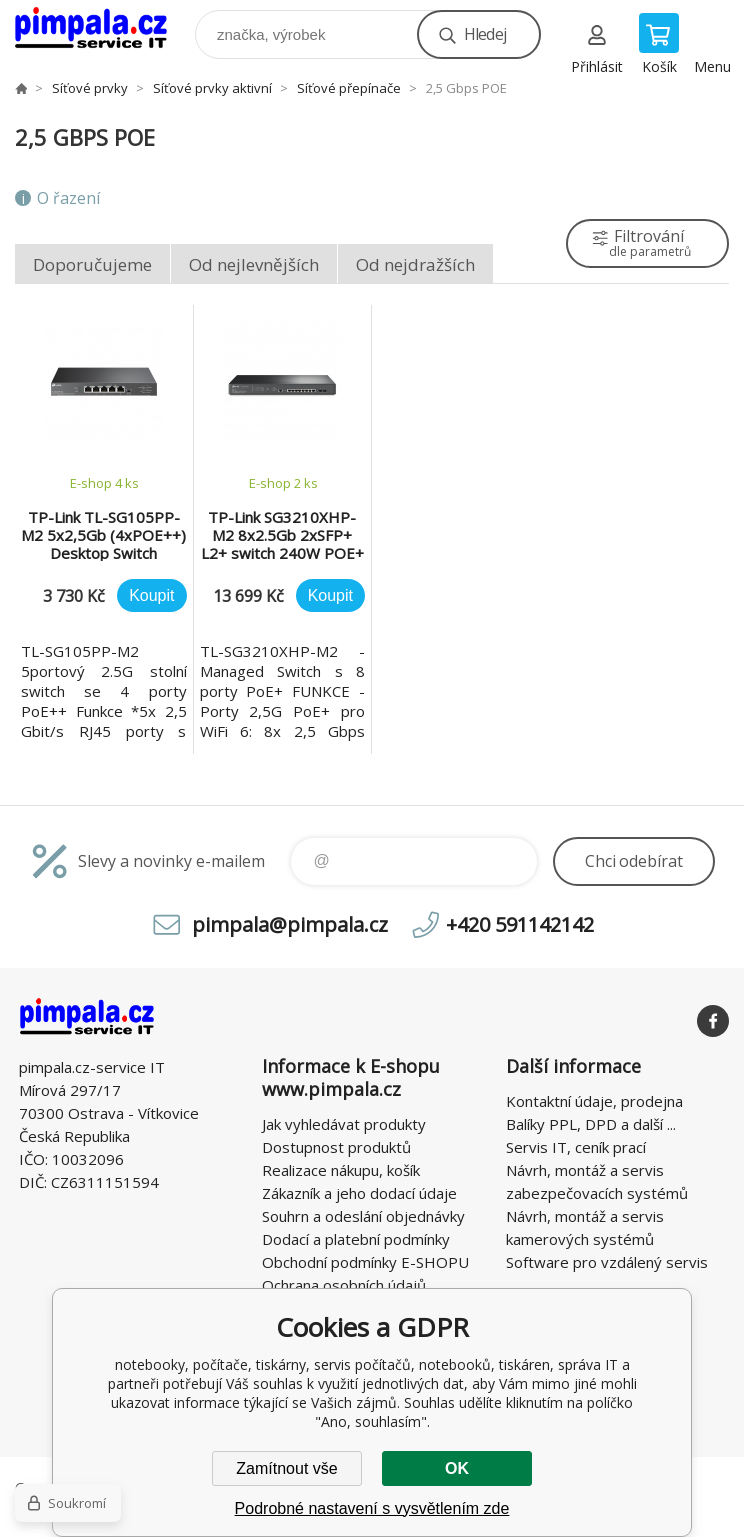 The image size is (744, 1537). I want to click on Hledej, so click(485, 34).